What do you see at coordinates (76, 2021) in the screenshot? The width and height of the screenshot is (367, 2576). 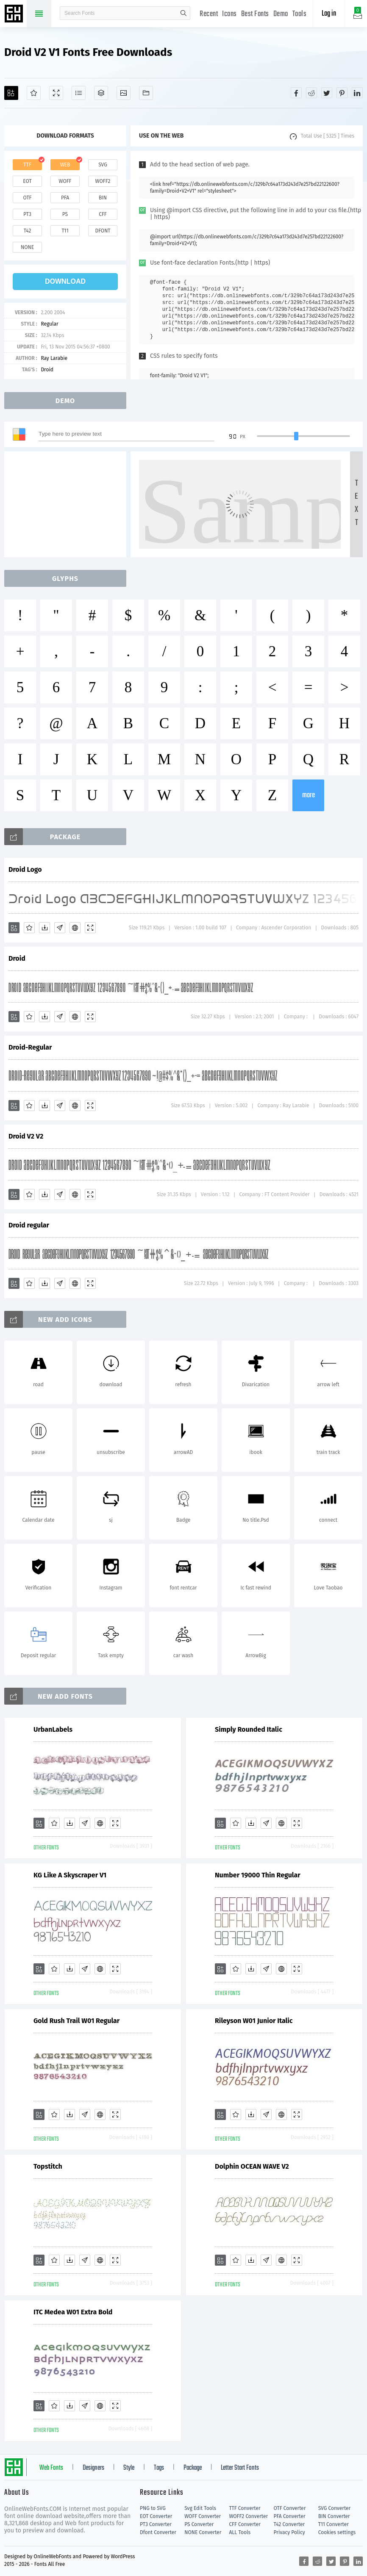 I see `Gold Rush Trail W01 Regular` at bounding box center [76, 2021].